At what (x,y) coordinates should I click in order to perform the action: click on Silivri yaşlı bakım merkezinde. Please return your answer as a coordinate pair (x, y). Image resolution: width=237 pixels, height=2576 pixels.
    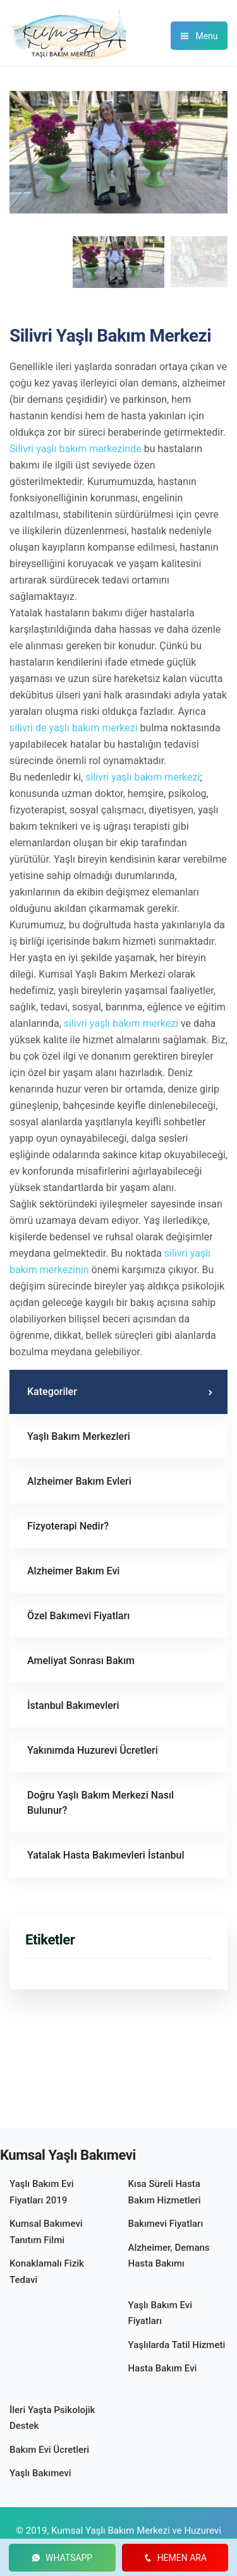
    Looking at the image, I should click on (75, 449).